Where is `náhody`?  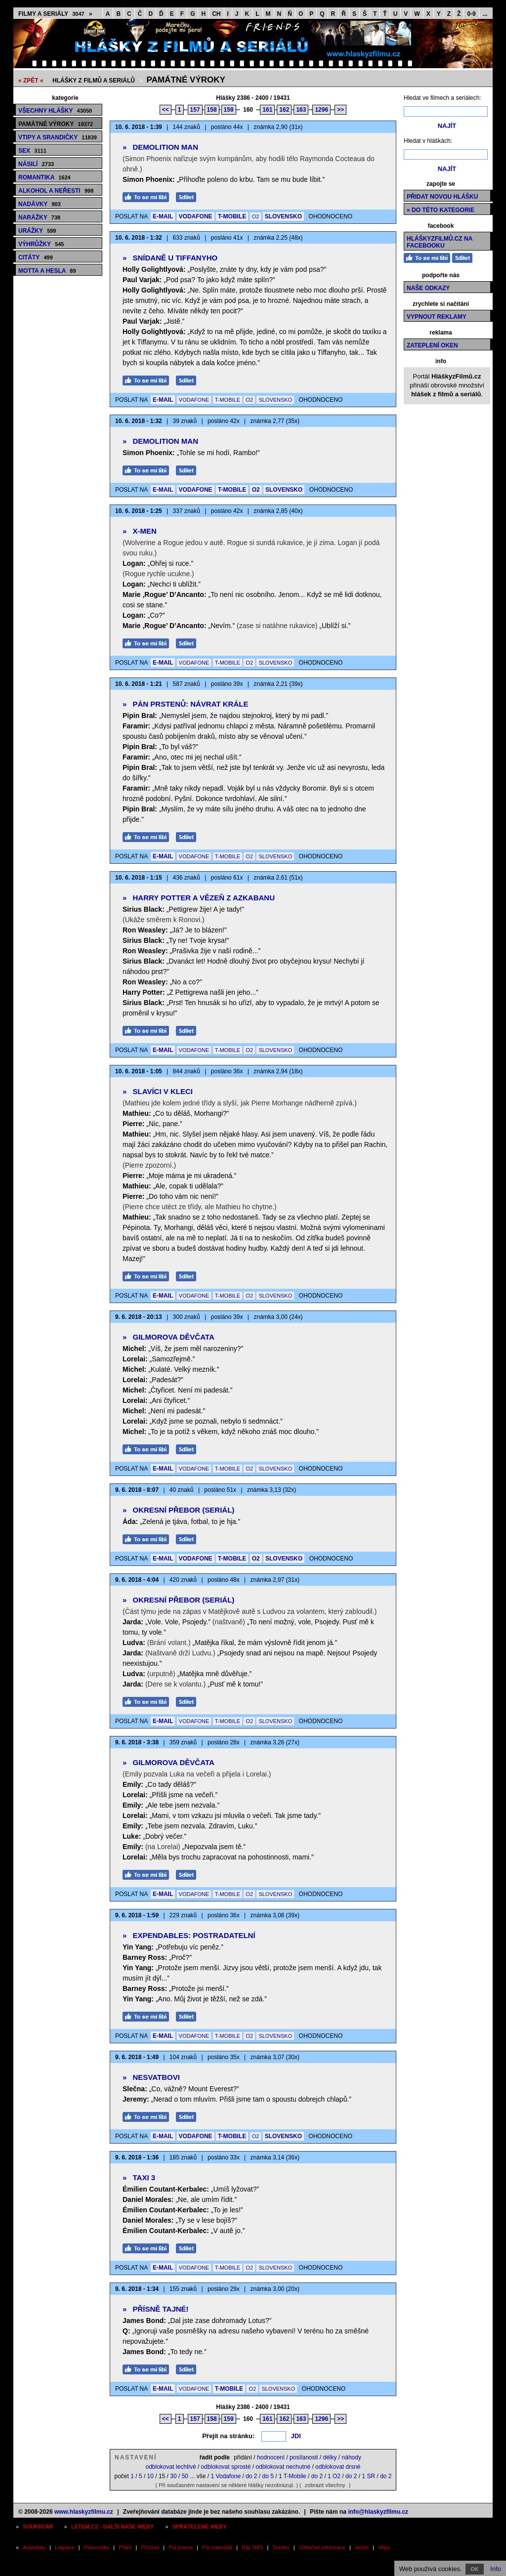
náhody is located at coordinates (351, 2457).